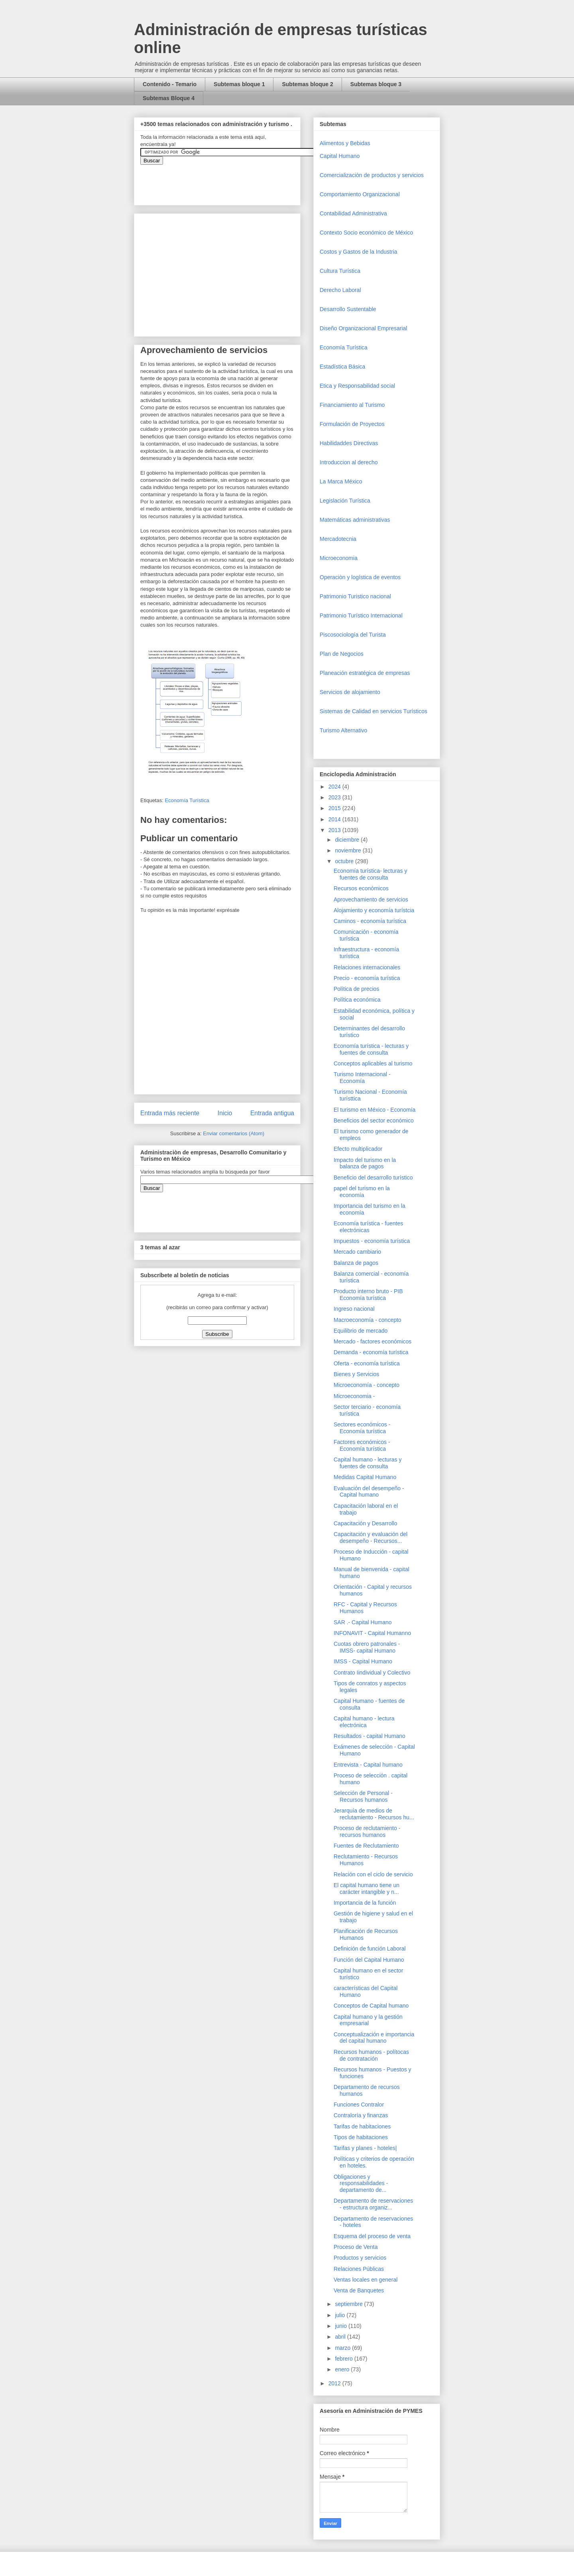 This screenshot has height=2576, width=574. What do you see at coordinates (362, 1427) in the screenshot?
I see `Sectores económicos - Economía turística` at bounding box center [362, 1427].